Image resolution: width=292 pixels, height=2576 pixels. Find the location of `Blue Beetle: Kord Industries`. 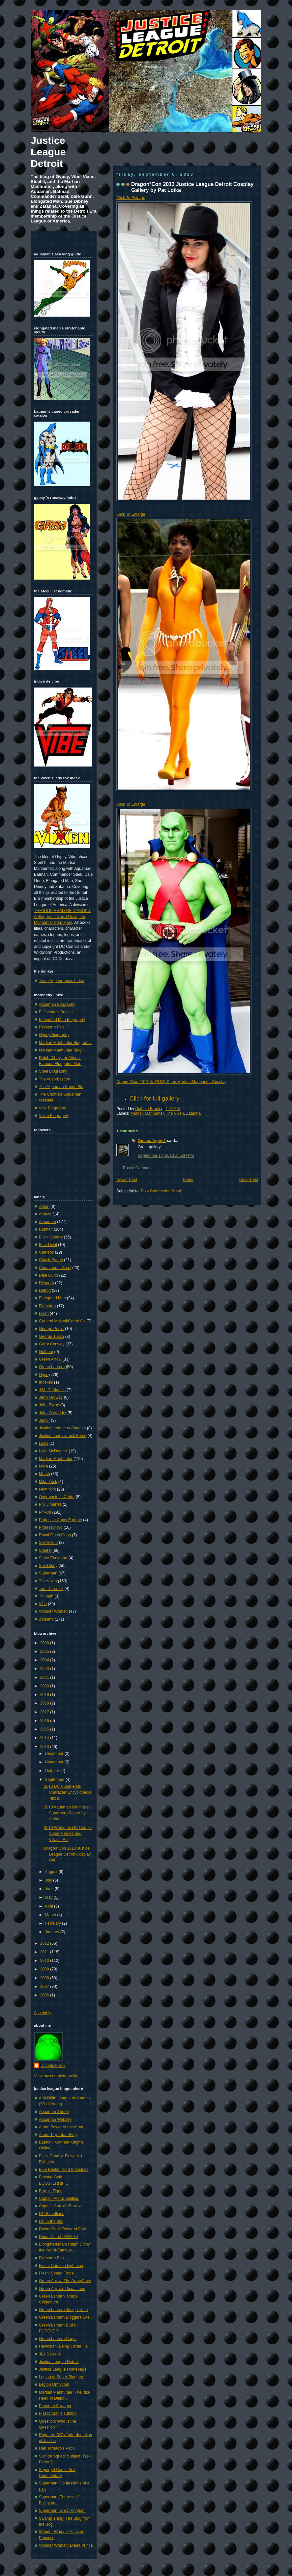

Blue Beetle: Kord Industries is located at coordinates (64, 2169).